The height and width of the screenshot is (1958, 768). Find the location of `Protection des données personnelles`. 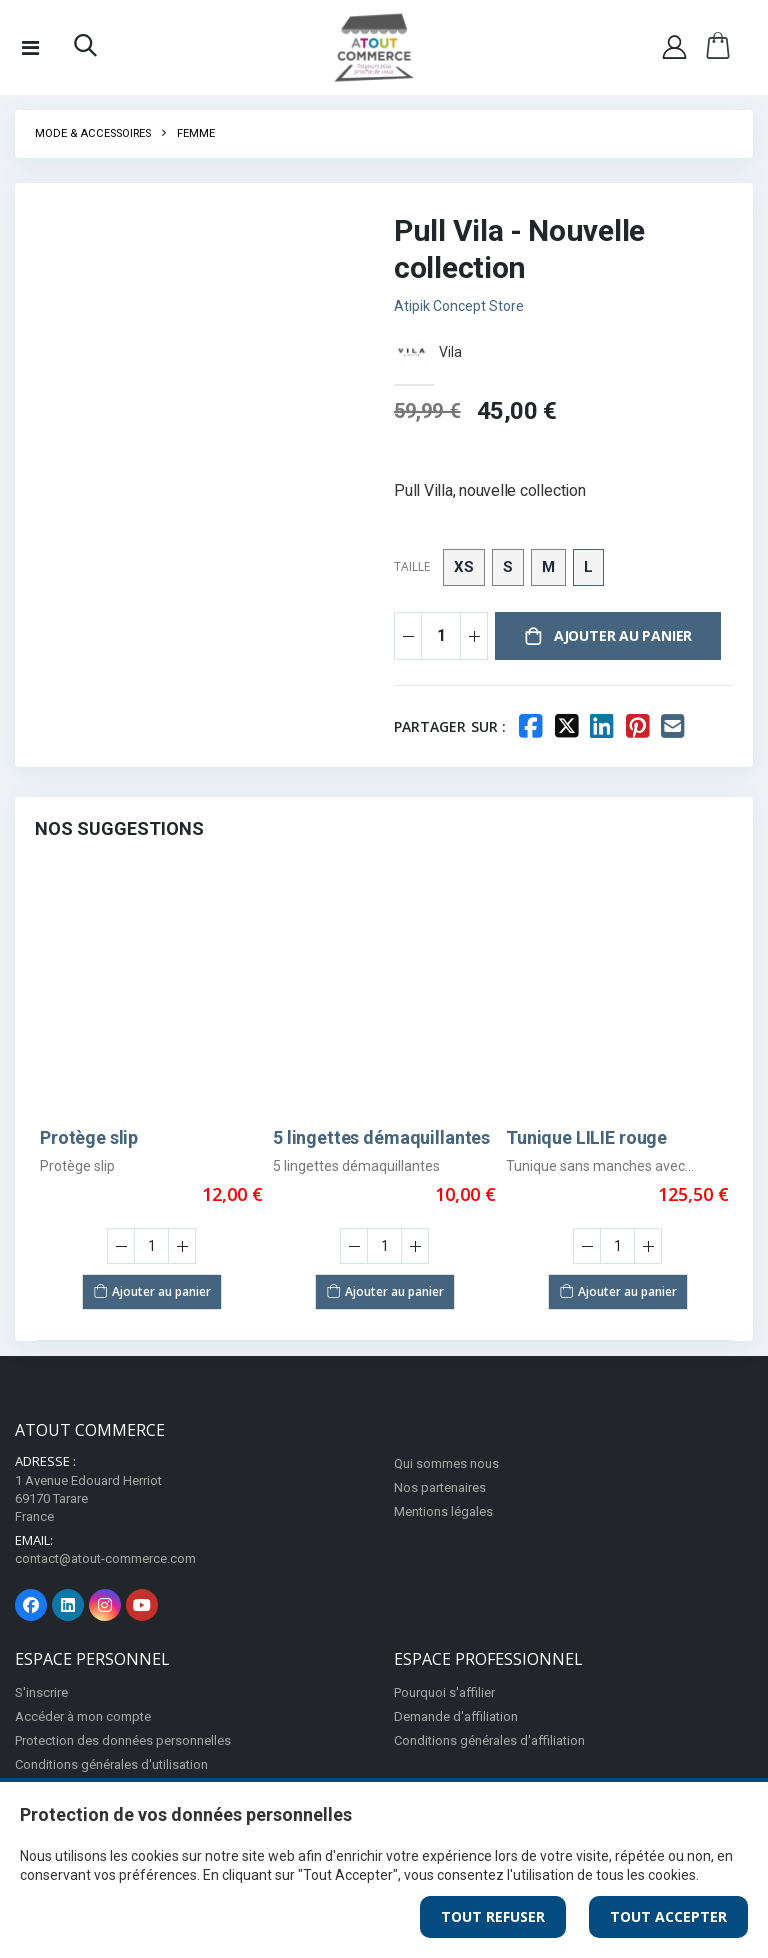

Protection des données personnelles is located at coordinates (123, 1740).